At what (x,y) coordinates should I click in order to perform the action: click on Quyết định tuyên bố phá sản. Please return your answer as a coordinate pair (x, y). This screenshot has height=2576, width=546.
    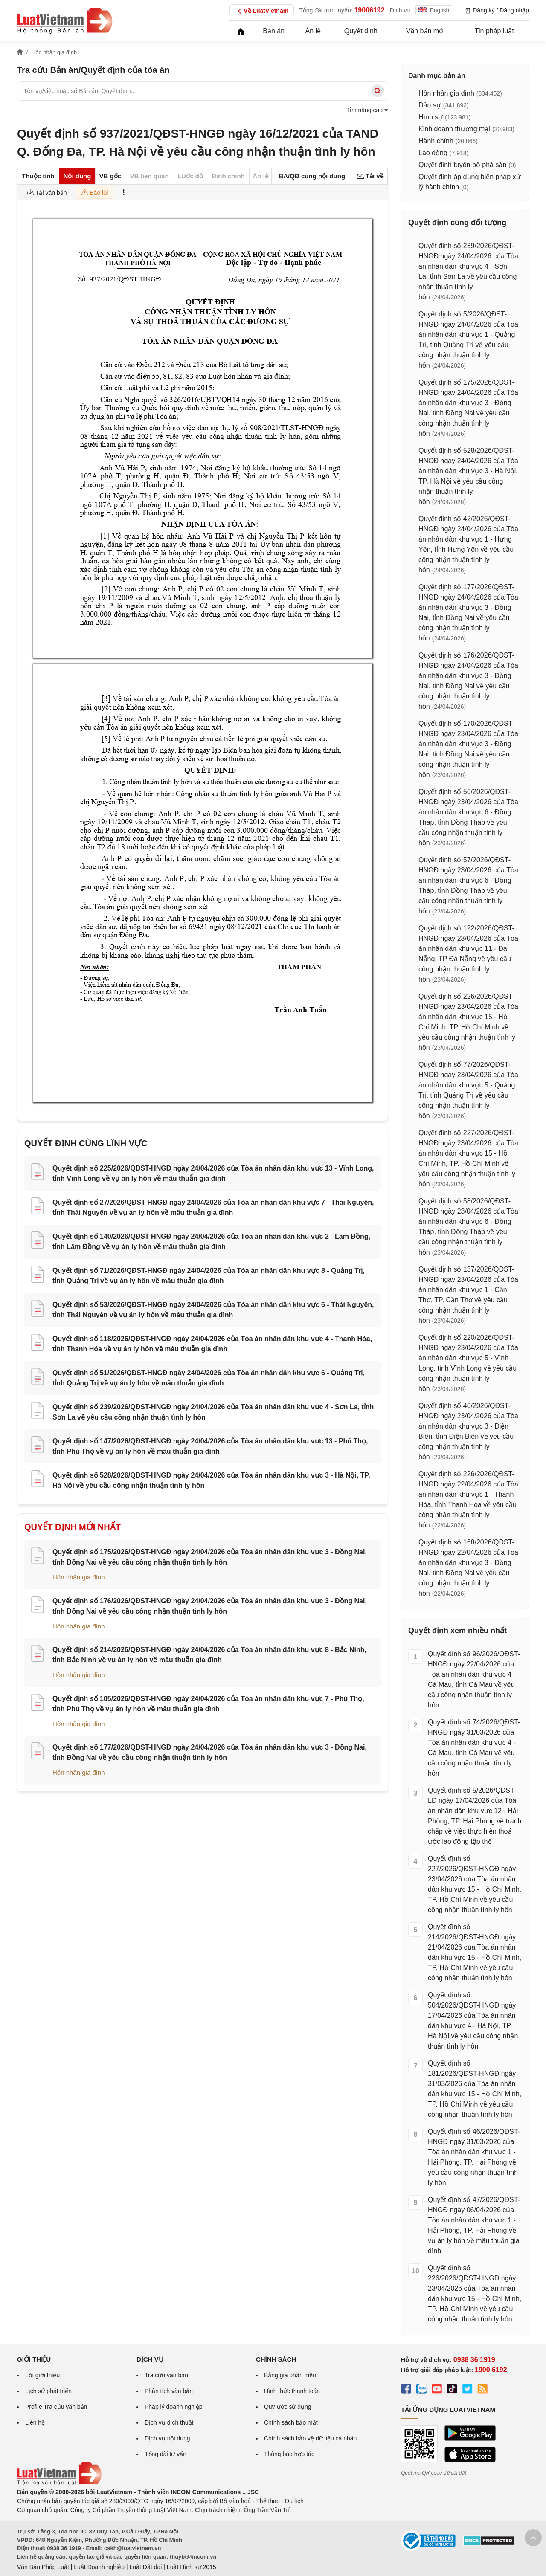
    Looking at the image, I should click on (462, 164).